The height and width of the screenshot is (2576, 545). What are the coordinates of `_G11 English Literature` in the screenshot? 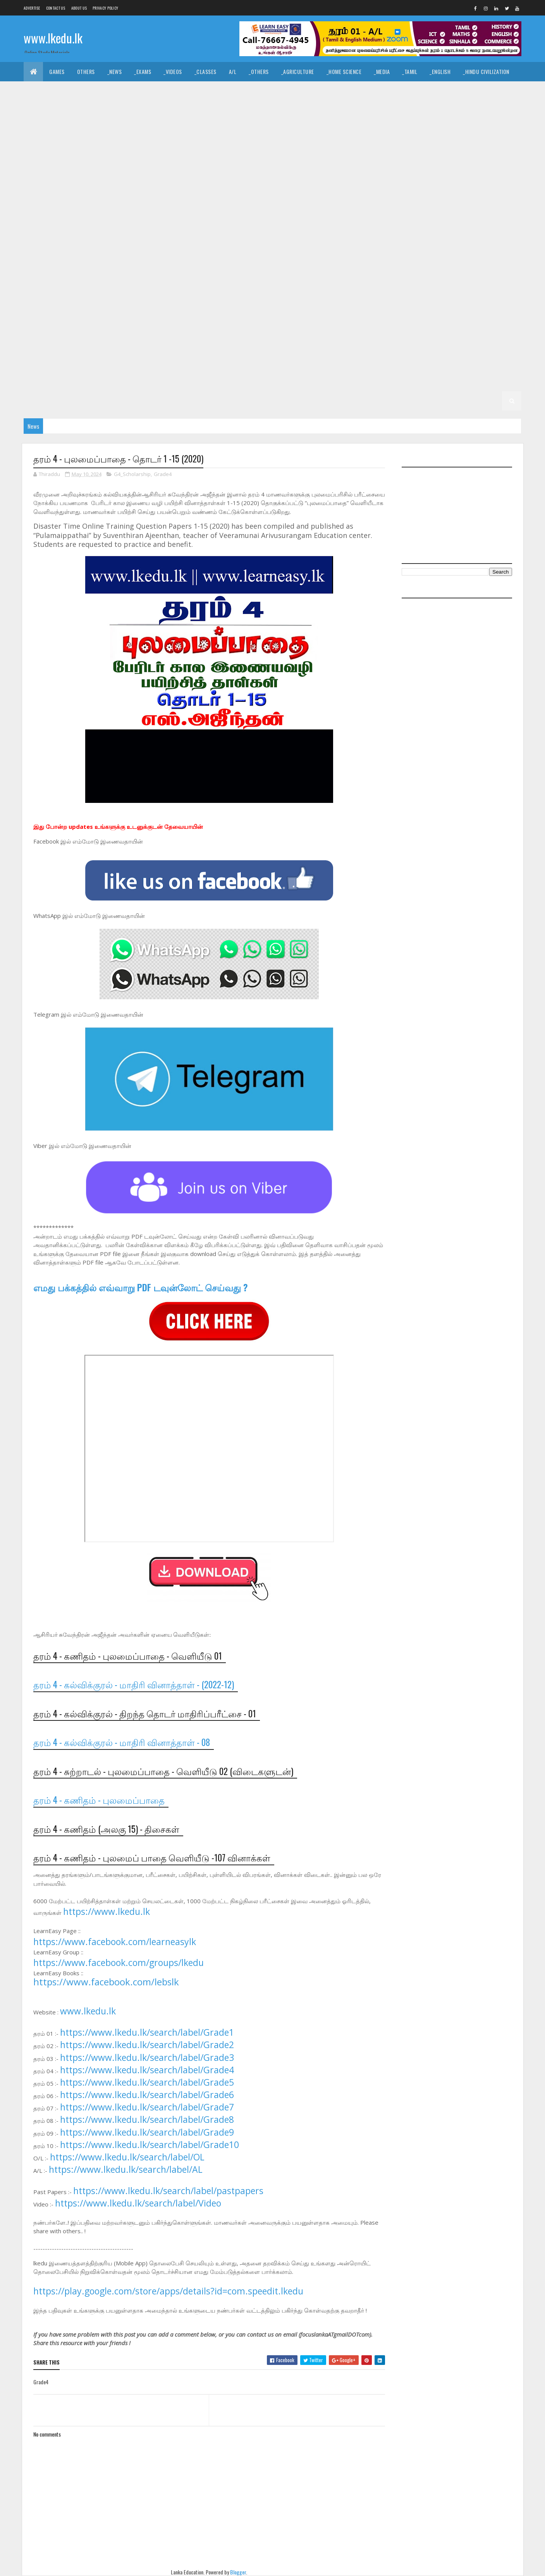 It's located at (140, 149).